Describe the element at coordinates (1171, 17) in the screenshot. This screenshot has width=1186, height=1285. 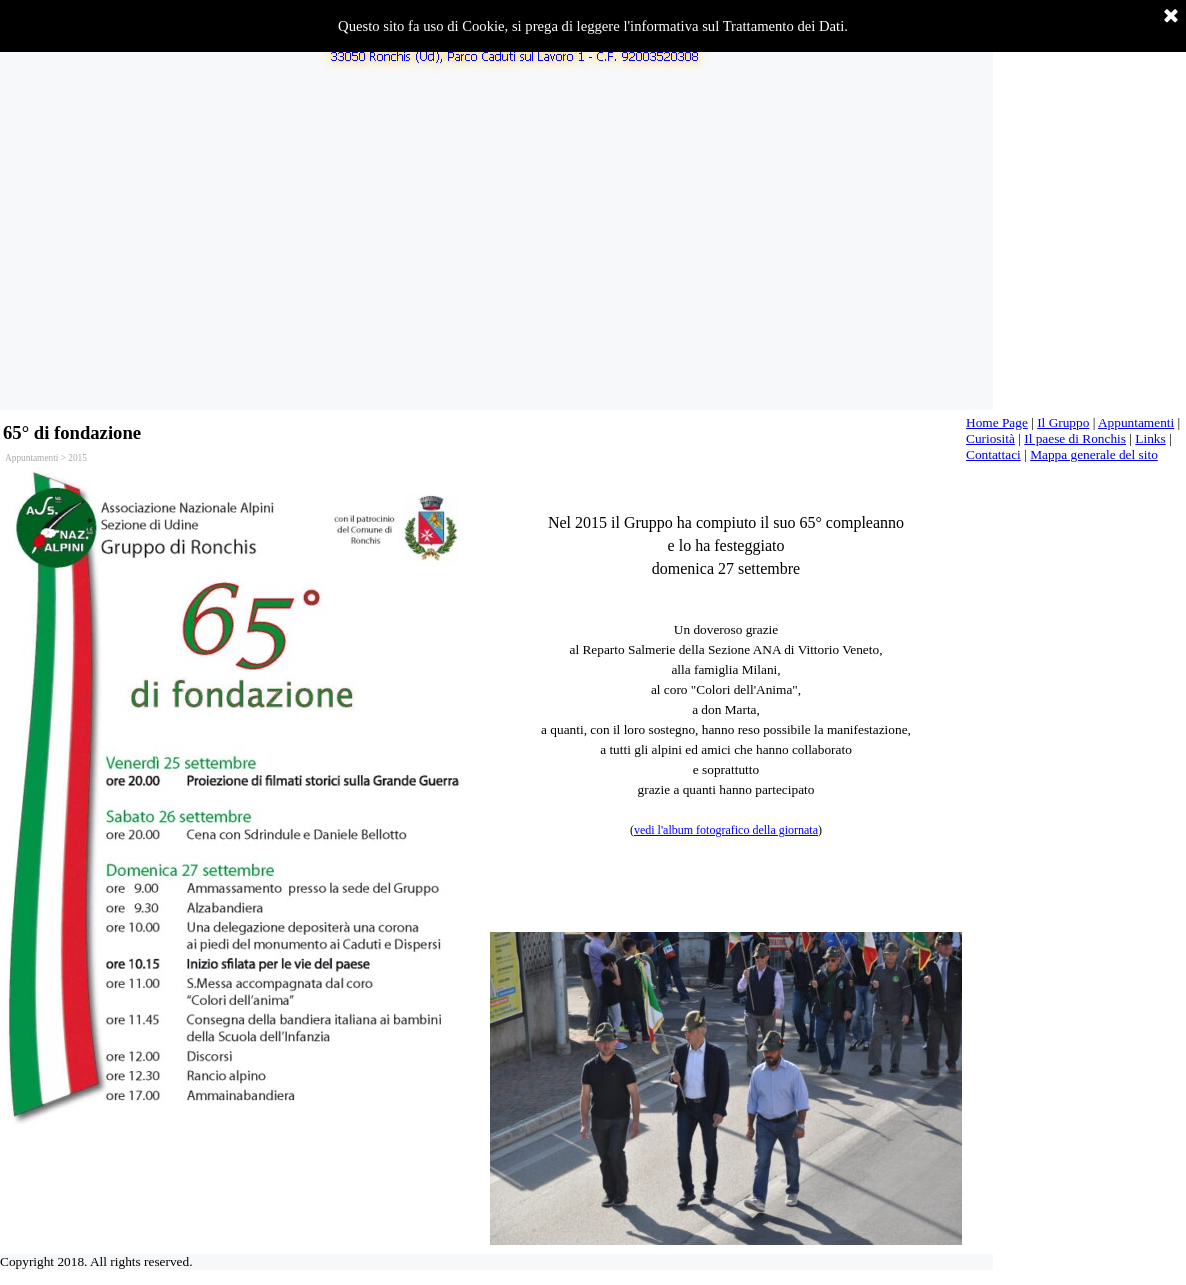
I see `[Chiudi]` at that location.